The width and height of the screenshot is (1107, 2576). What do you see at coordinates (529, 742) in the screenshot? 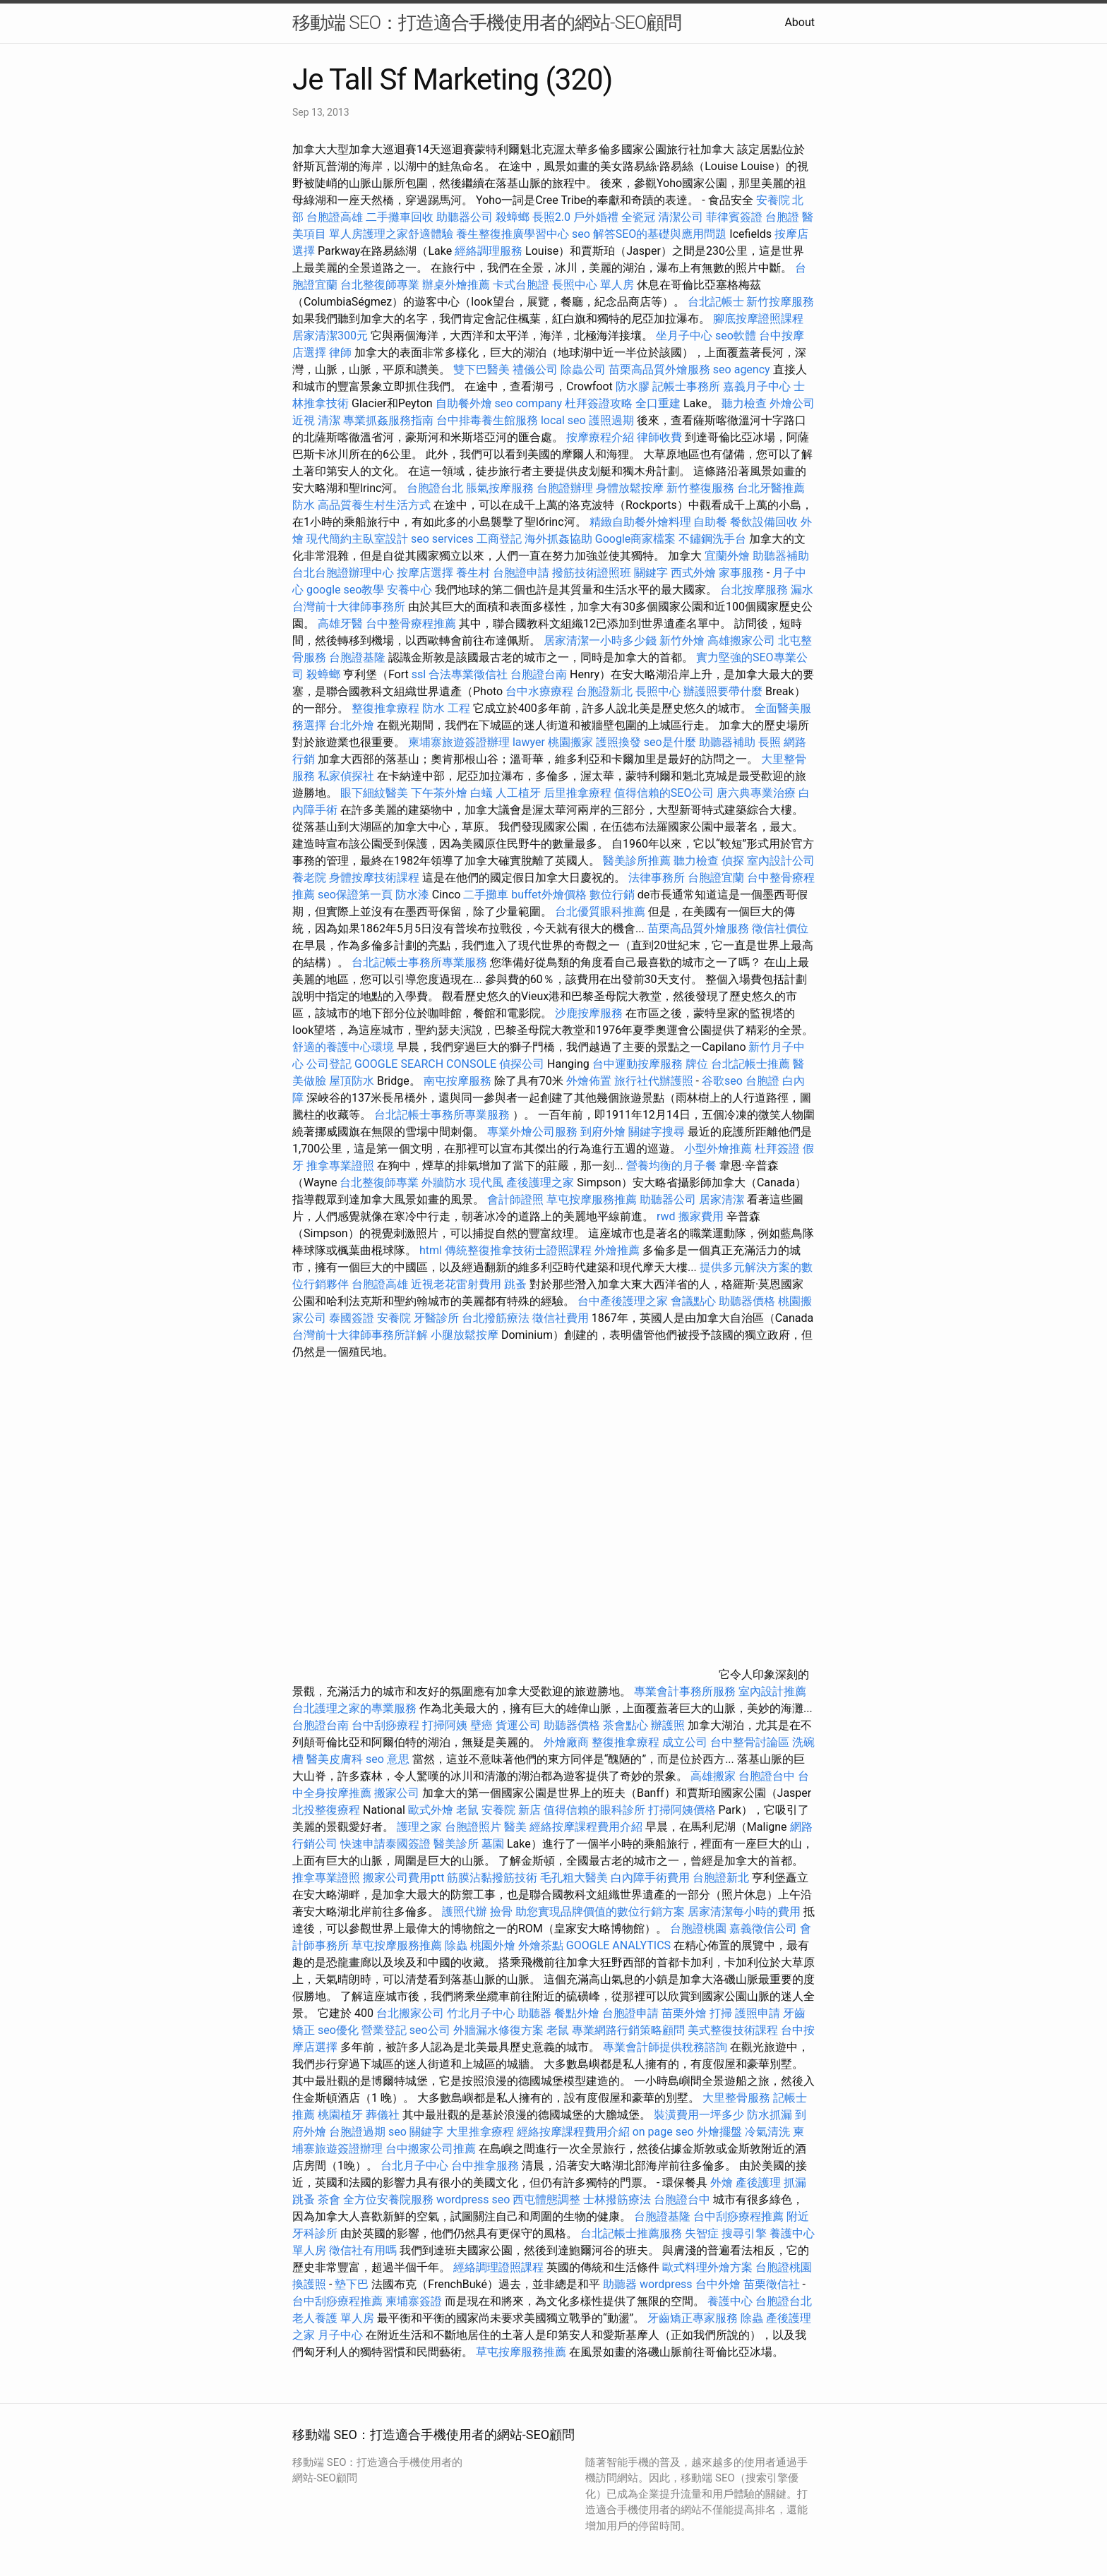
I see `lawyer` at bounding box center [529, 742].